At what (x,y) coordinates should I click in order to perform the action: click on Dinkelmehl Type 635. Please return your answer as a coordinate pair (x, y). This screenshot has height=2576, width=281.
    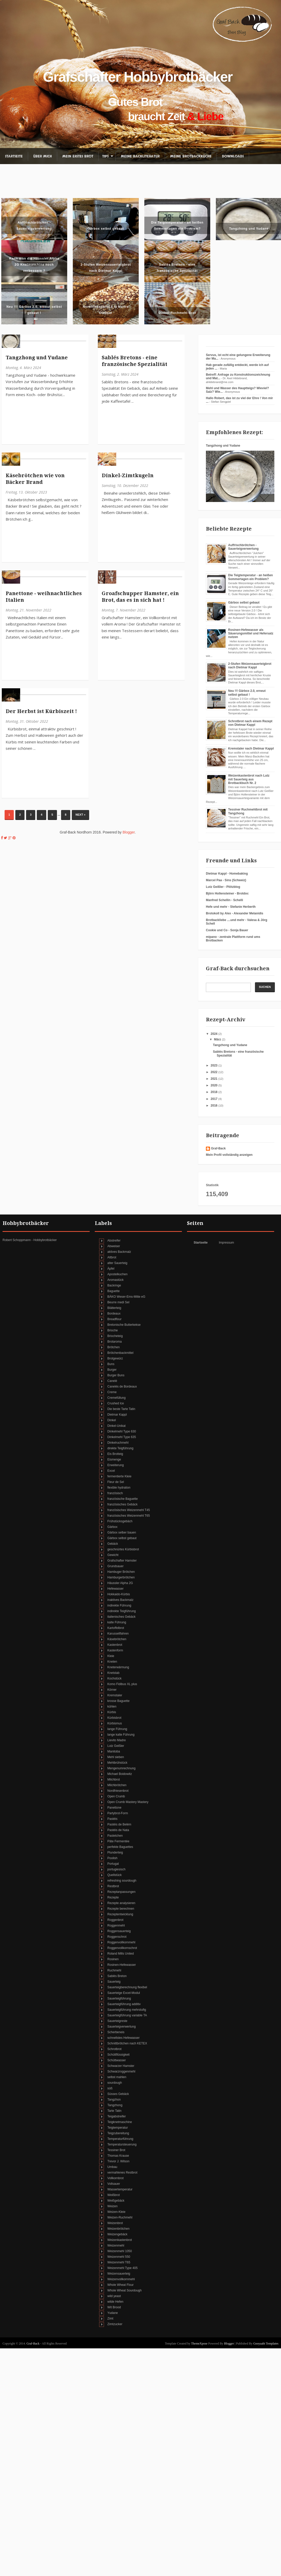
    Looking at the image, I should click on (121, 1437).